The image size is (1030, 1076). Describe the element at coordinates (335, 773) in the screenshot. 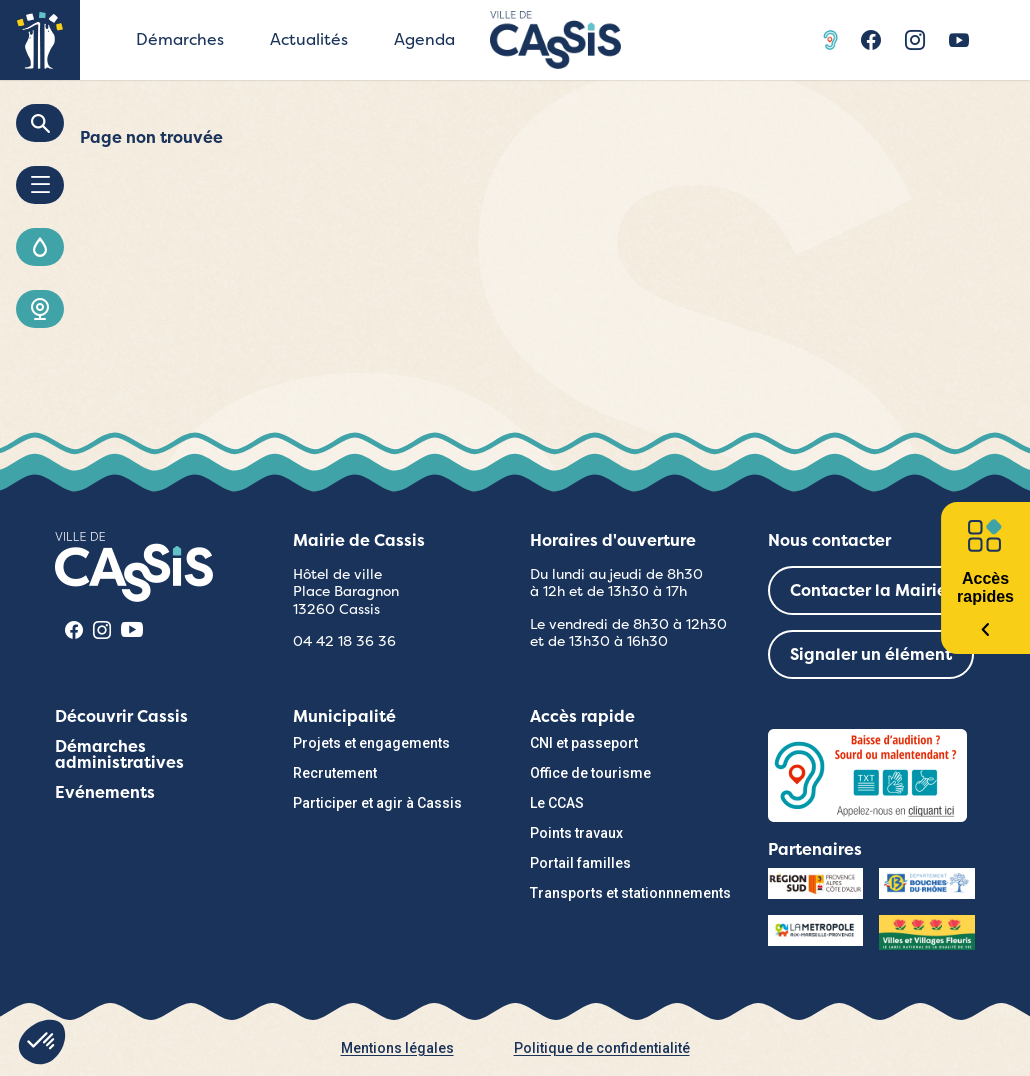

I see `Recrutement` at that location.